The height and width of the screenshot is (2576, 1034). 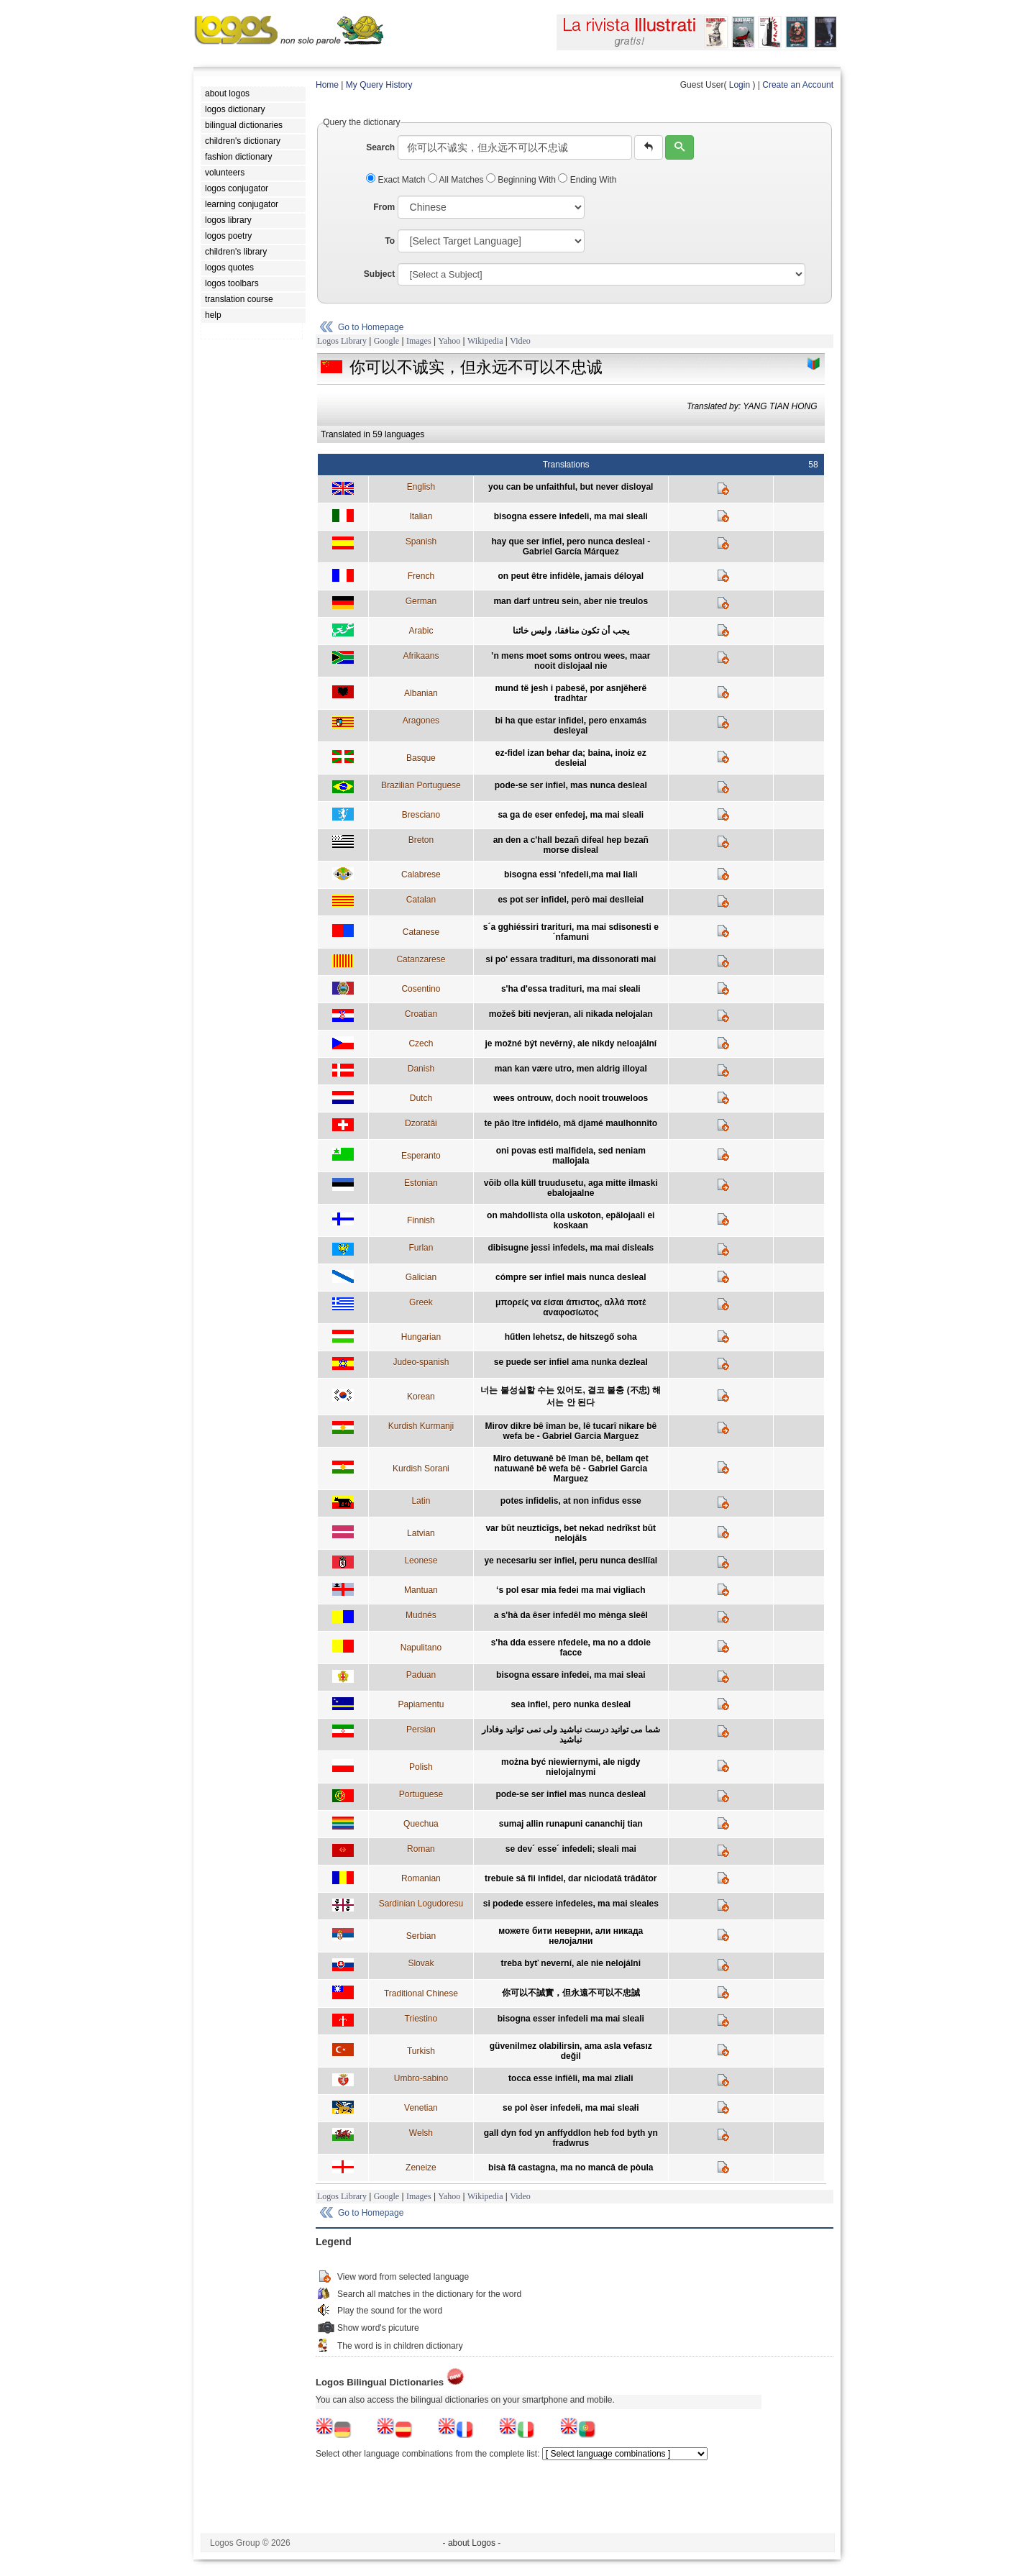 I want to click on Mantuan, so click(x=421, y=1590).